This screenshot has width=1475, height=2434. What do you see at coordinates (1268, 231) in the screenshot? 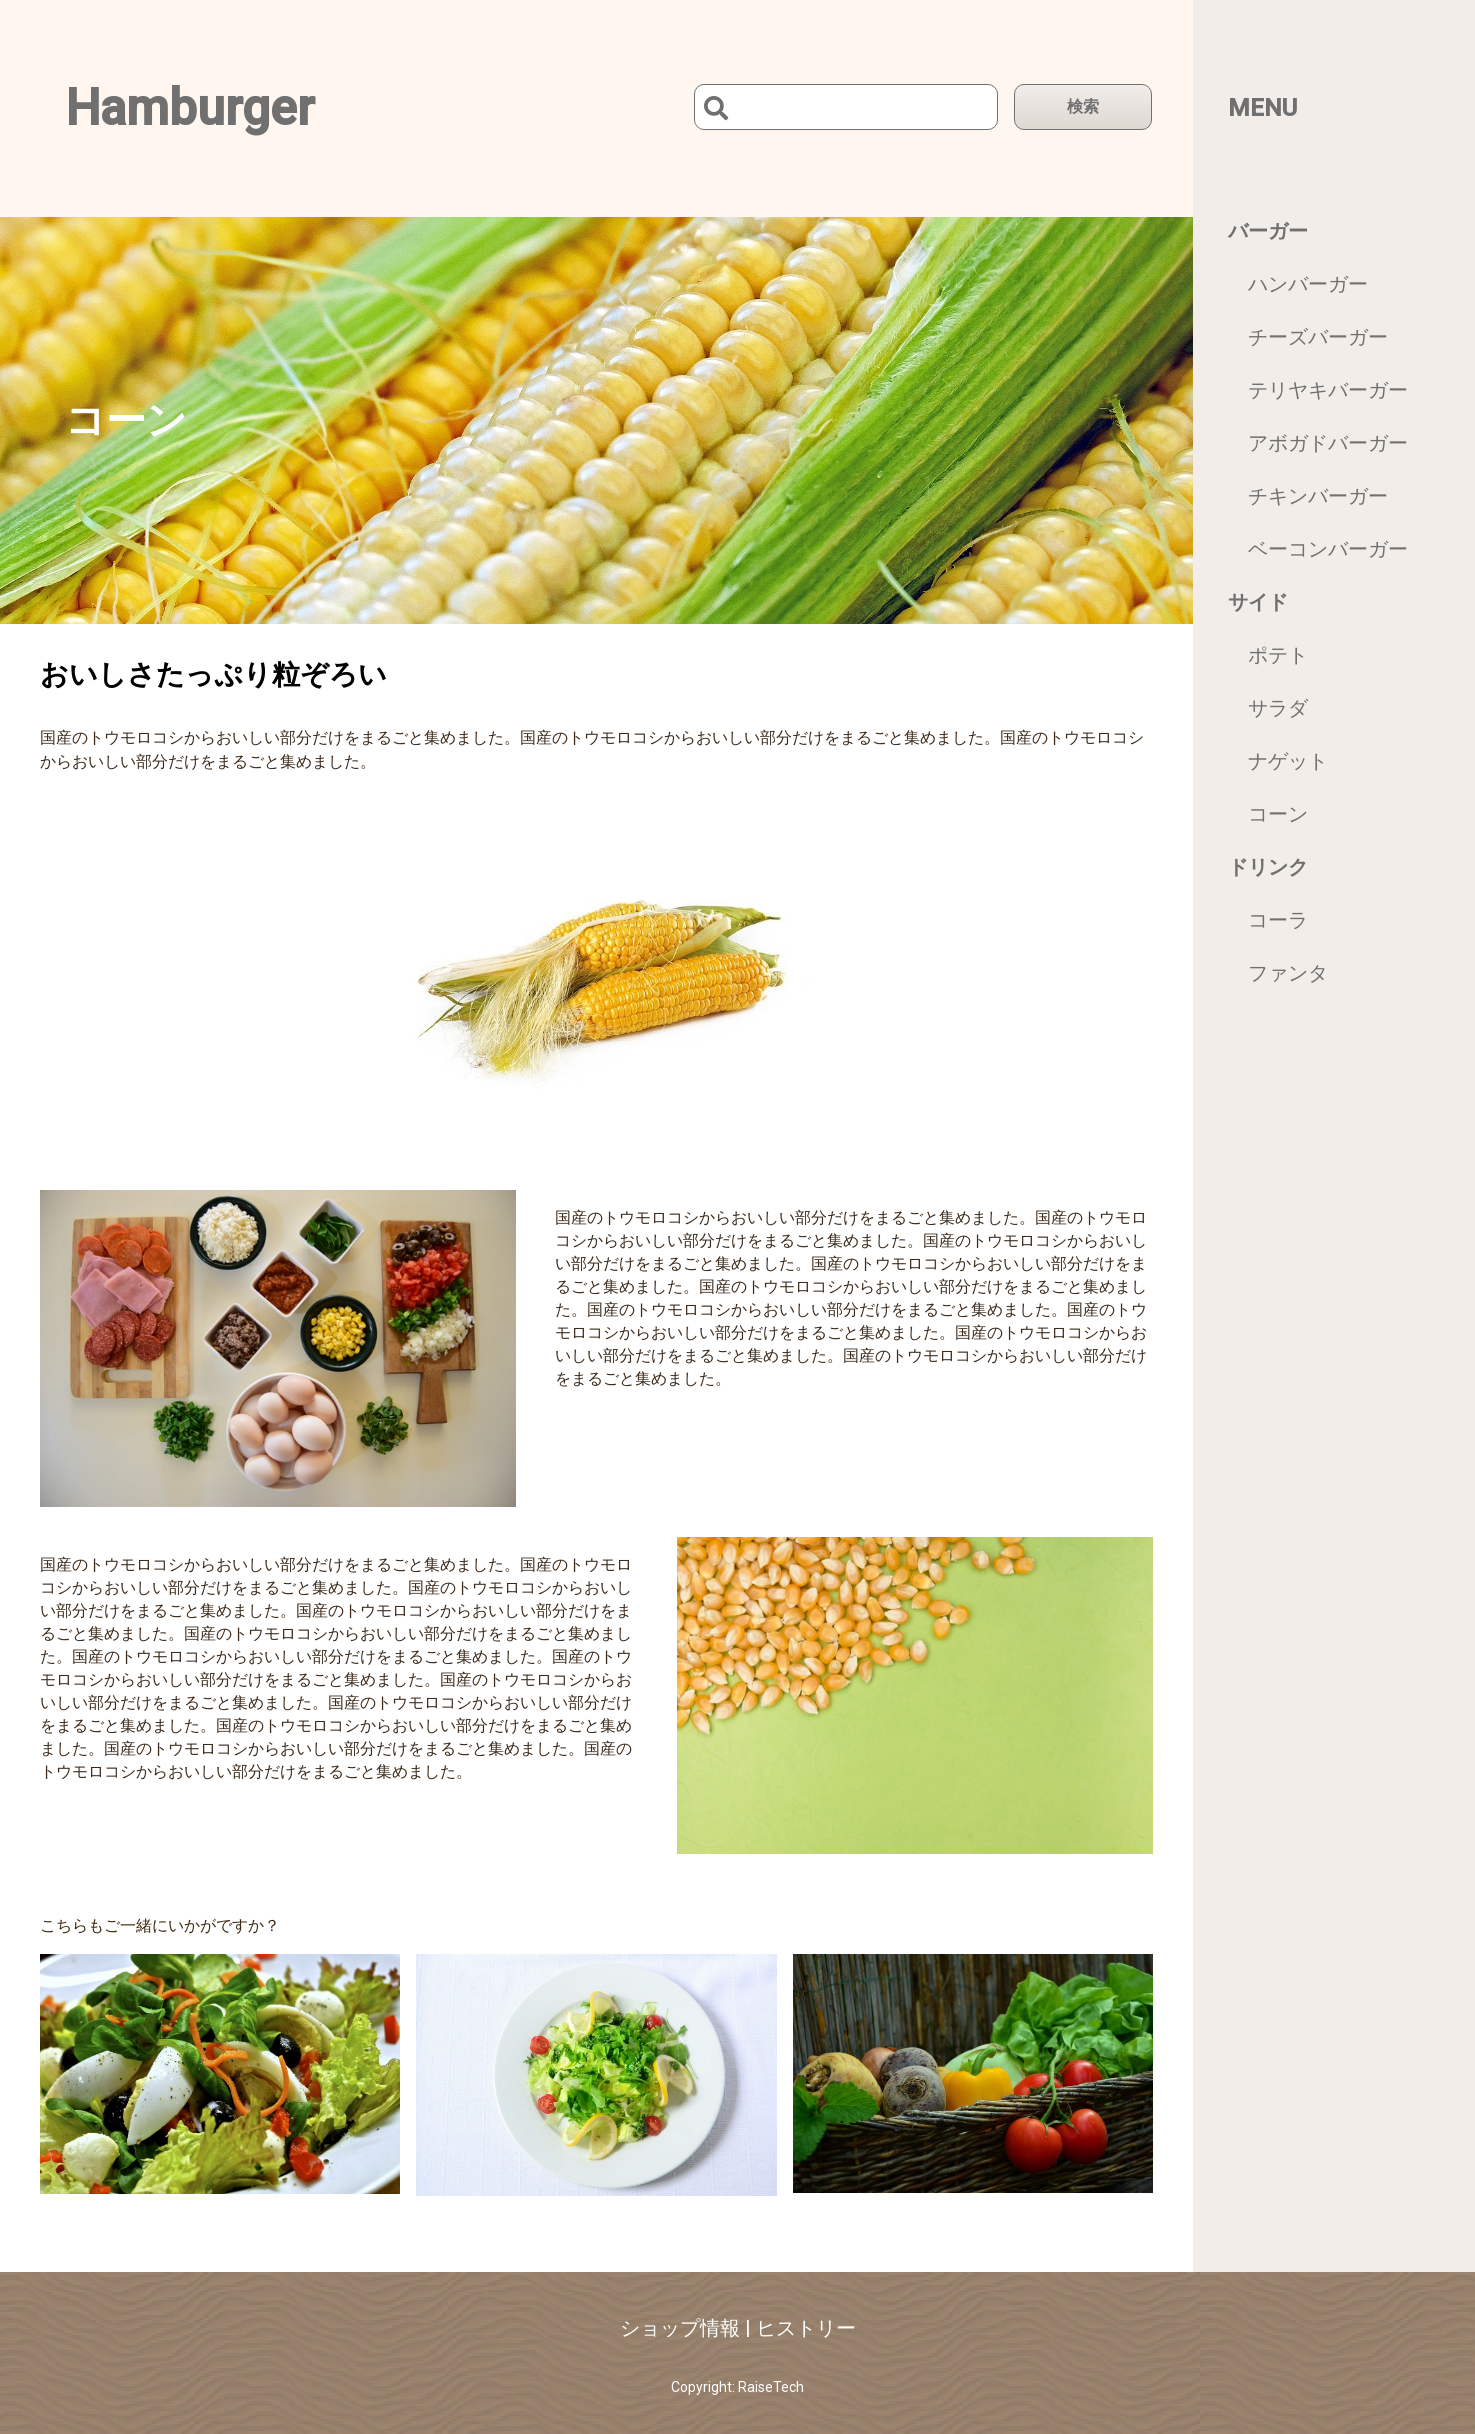
I see `バーガー` at bounding box center [1268, 231].